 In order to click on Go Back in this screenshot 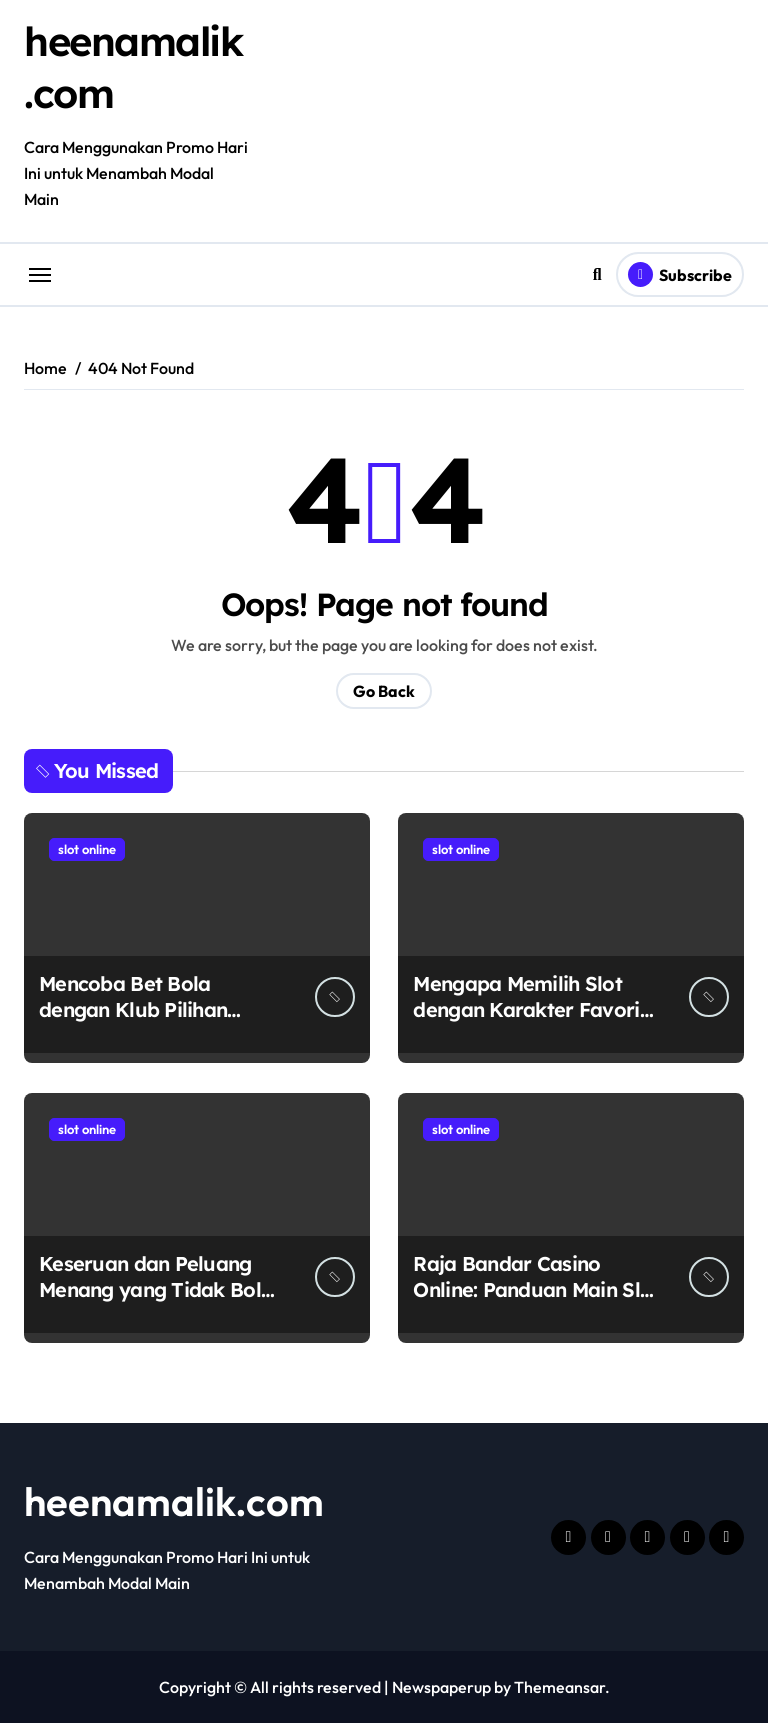, I will do `click(384, 691)`.